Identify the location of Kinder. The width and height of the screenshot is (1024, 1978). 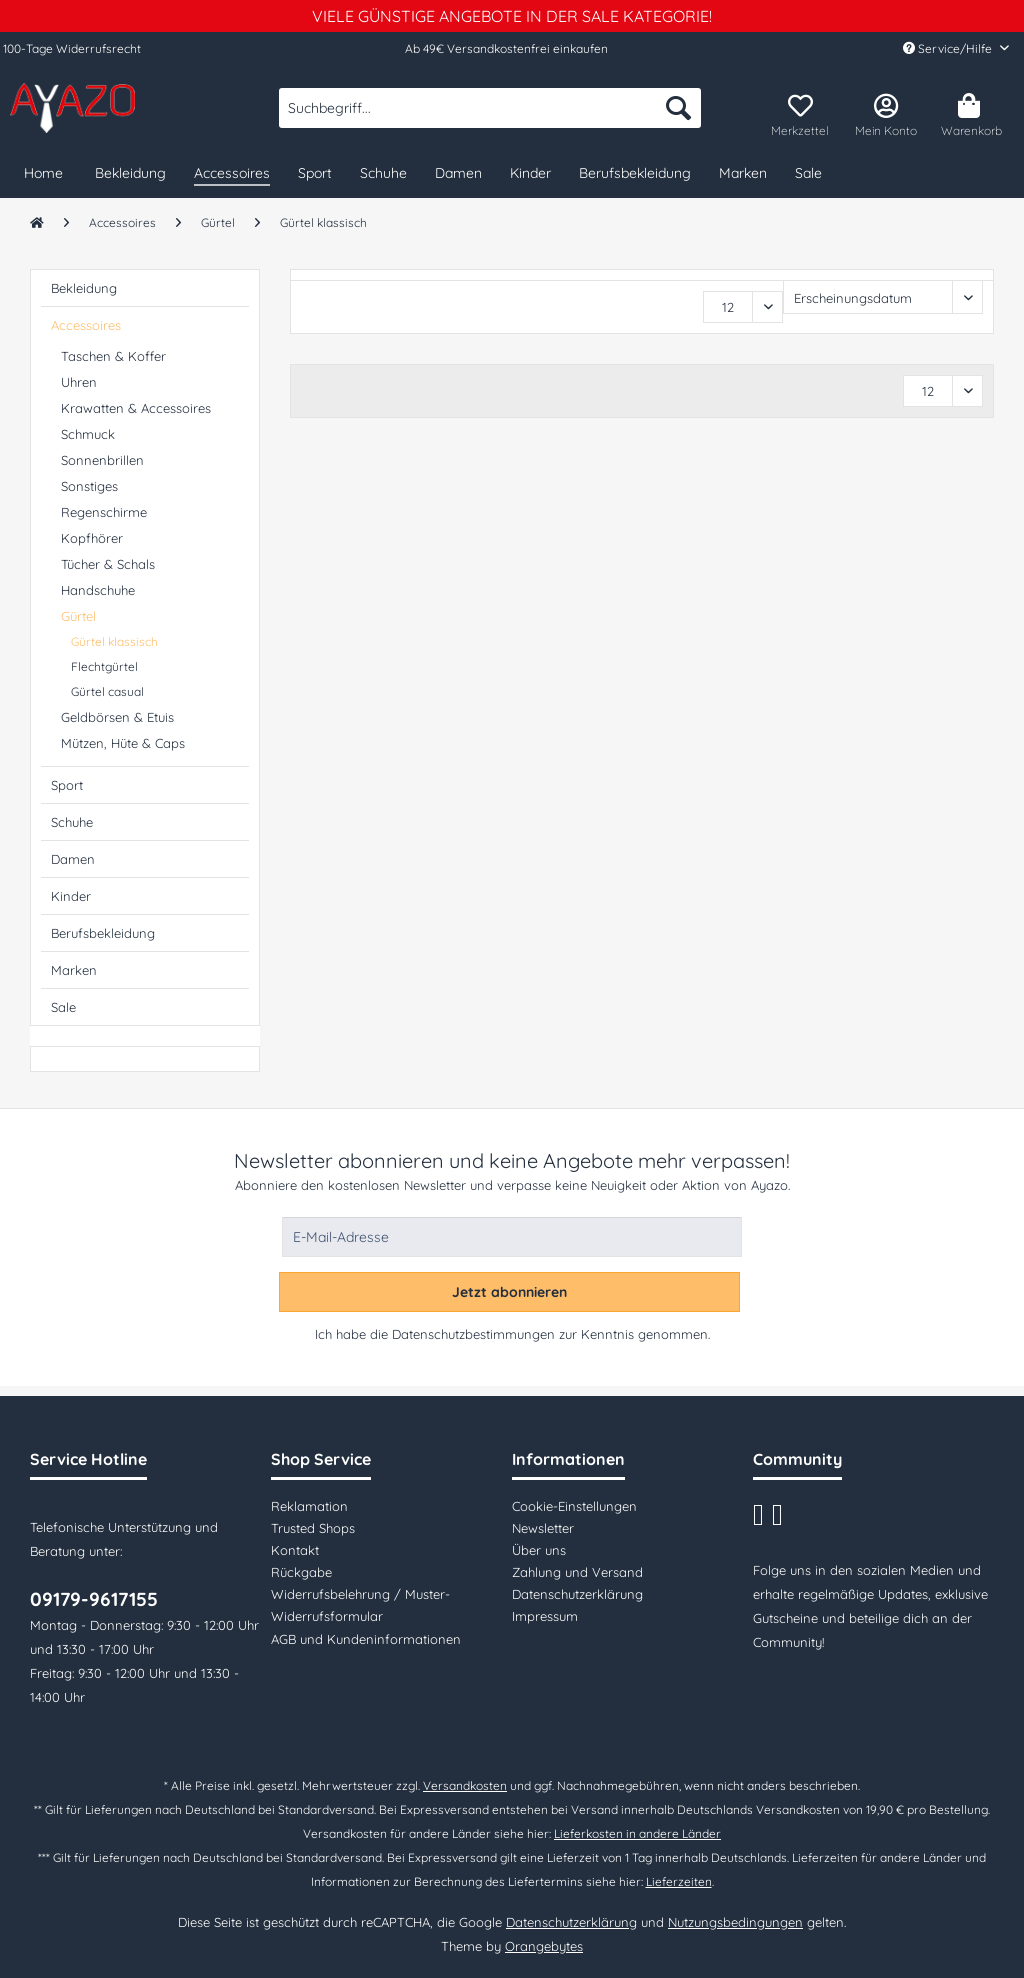
(71, 896).